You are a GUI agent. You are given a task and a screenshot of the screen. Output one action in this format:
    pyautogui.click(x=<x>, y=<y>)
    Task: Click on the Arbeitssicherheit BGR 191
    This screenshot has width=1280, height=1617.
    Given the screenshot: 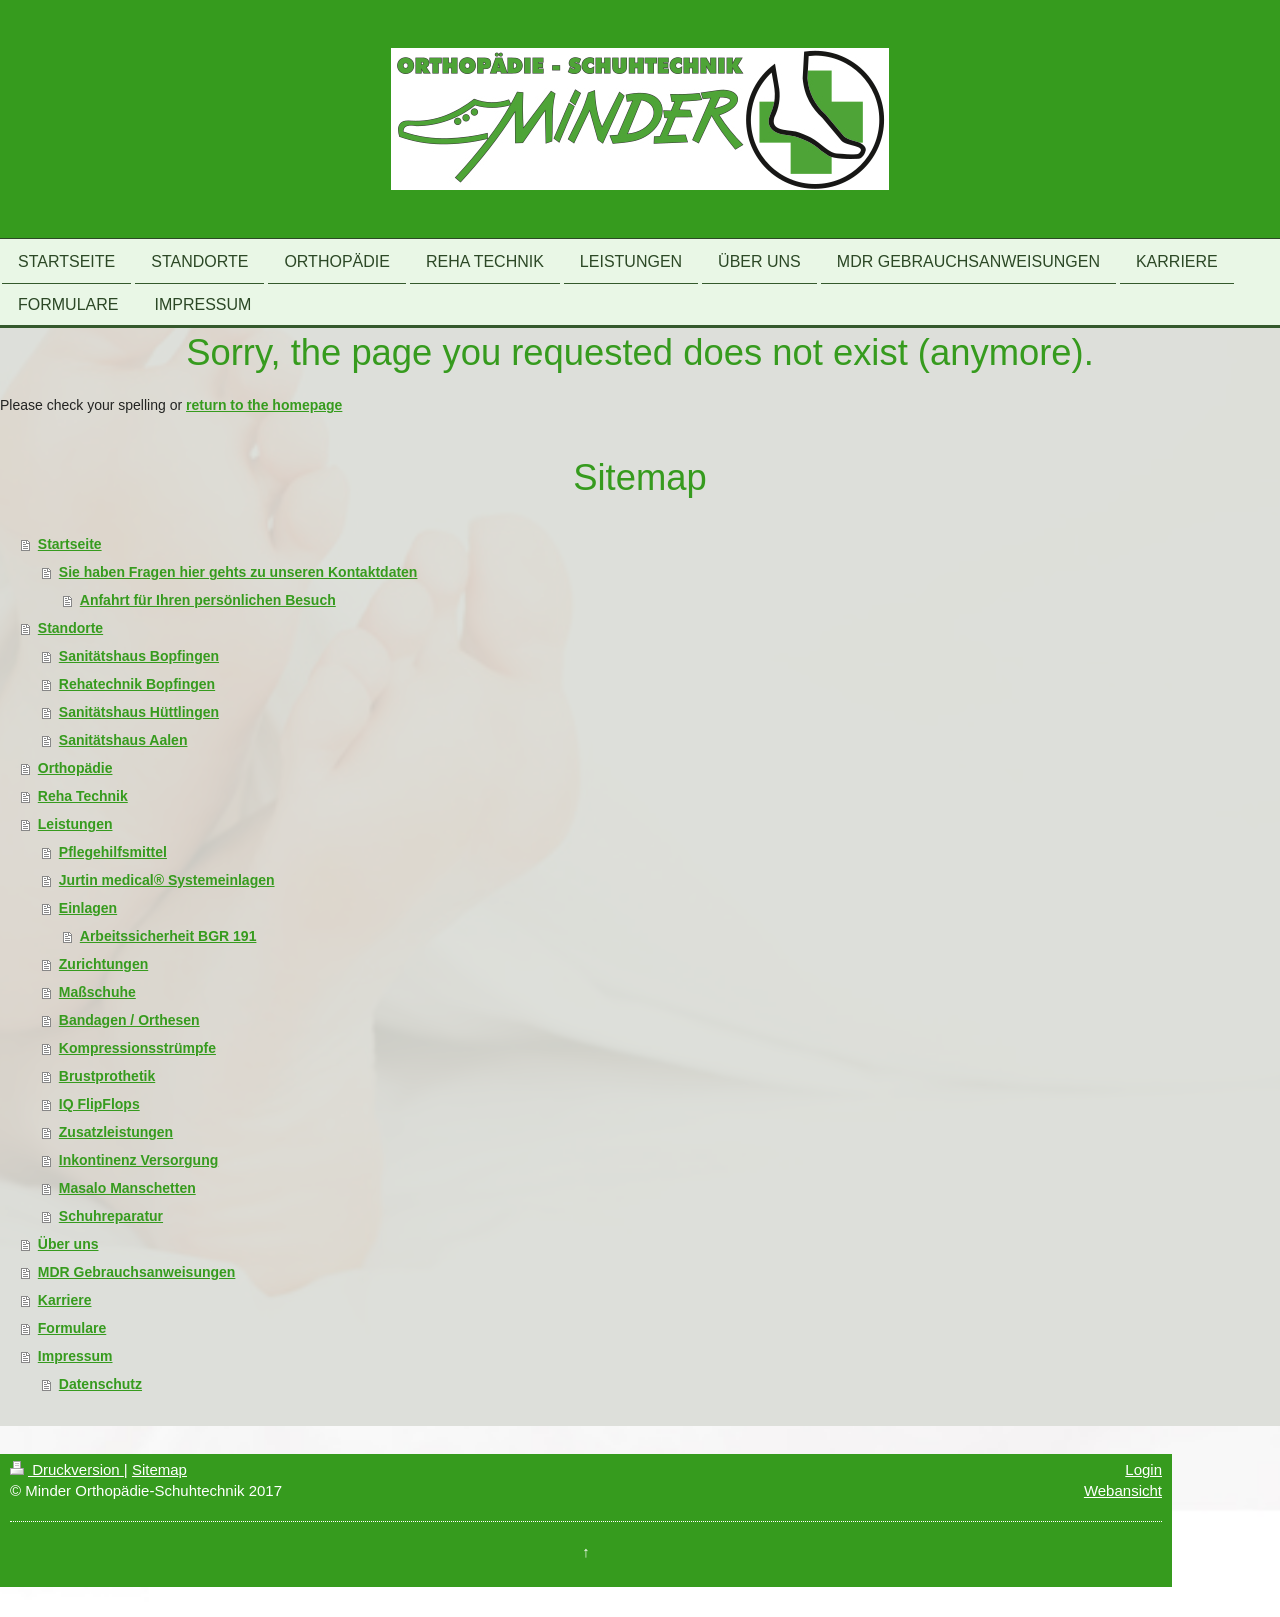 What is the action you would take?
    pyautogui.click(x=168, y=936)
    